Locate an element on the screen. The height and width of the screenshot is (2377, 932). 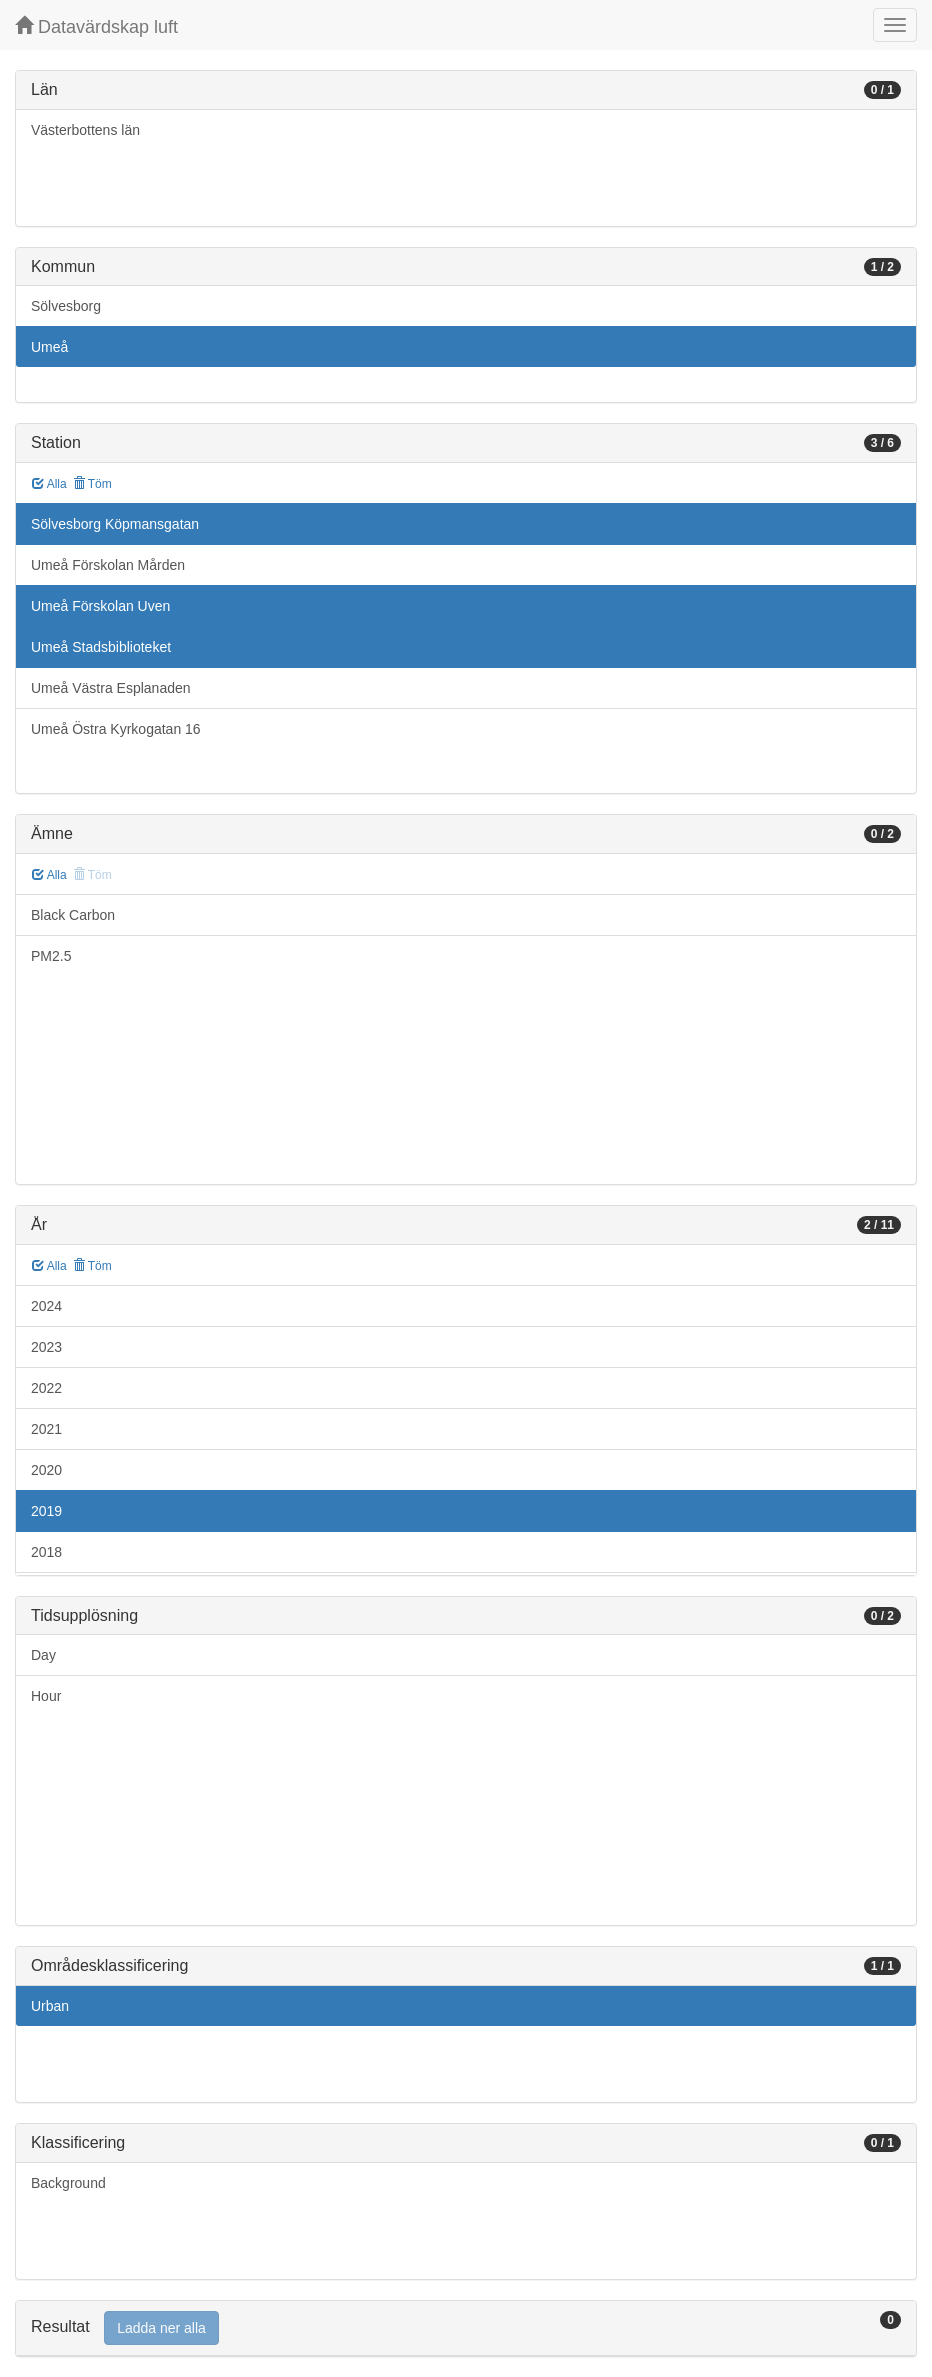
Background is located at coordinates (68, 2183).